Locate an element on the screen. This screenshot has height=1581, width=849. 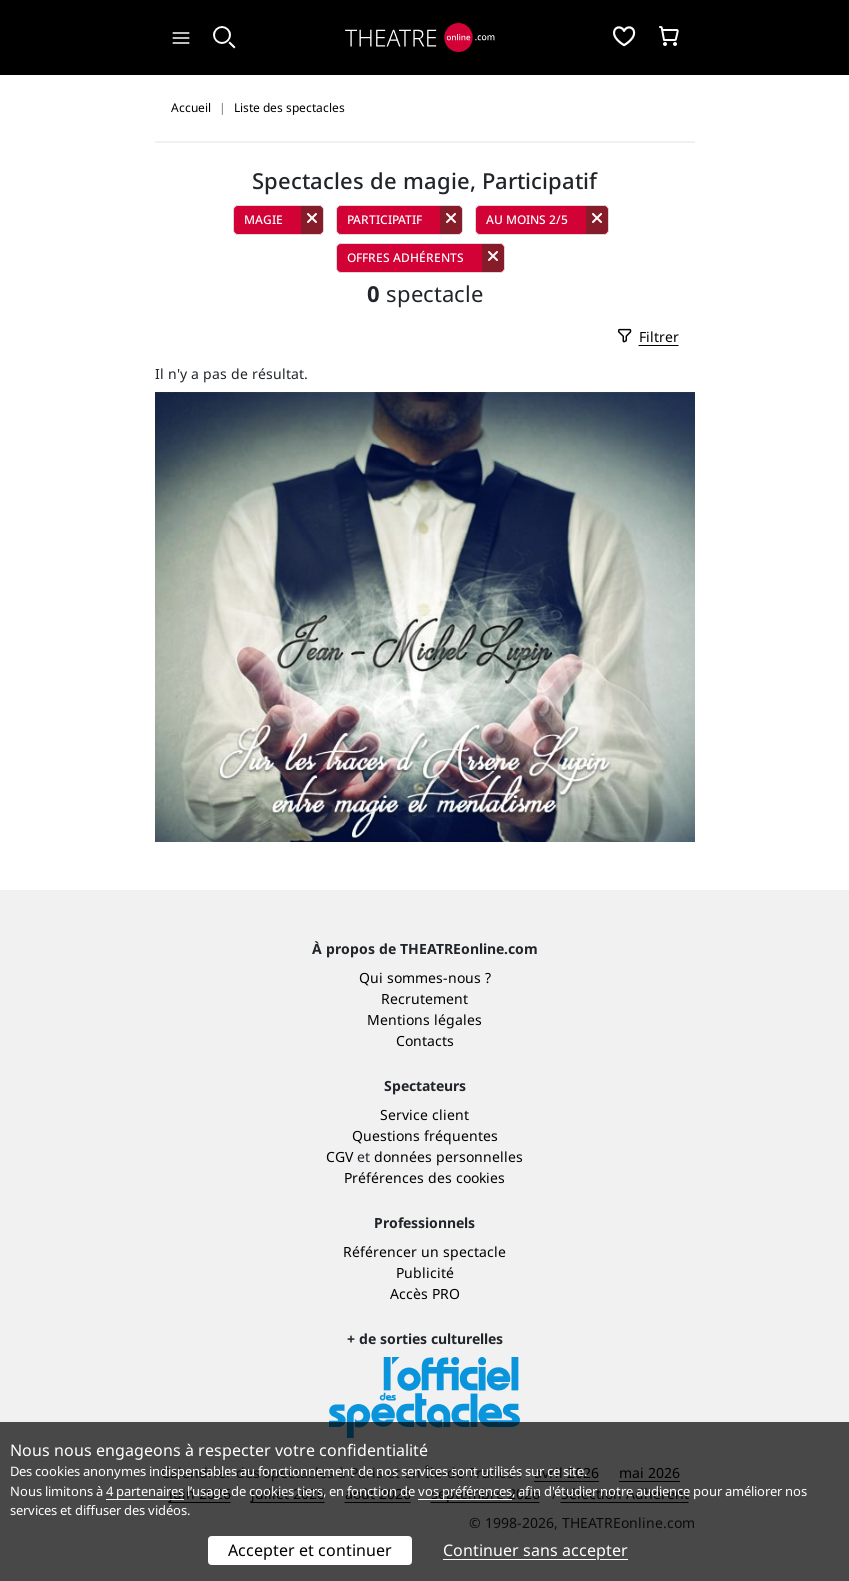
Qui sommes-nous ? is located at coordinates (425, 977).